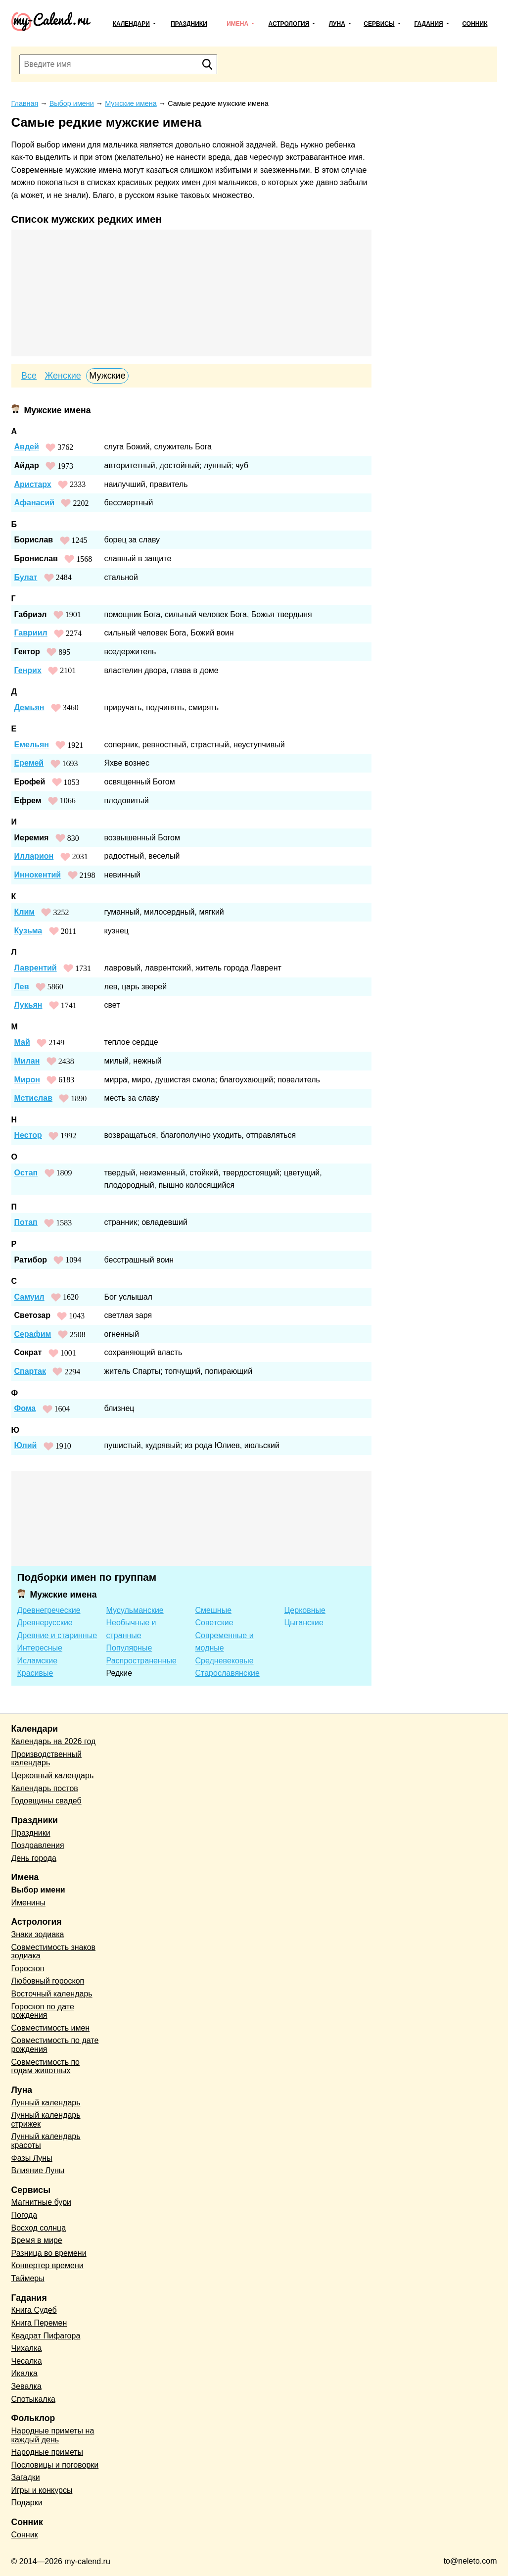 This screenshot has width=508, height=2576. I want to click on Игры и конкурсы, so click(42, 2490).